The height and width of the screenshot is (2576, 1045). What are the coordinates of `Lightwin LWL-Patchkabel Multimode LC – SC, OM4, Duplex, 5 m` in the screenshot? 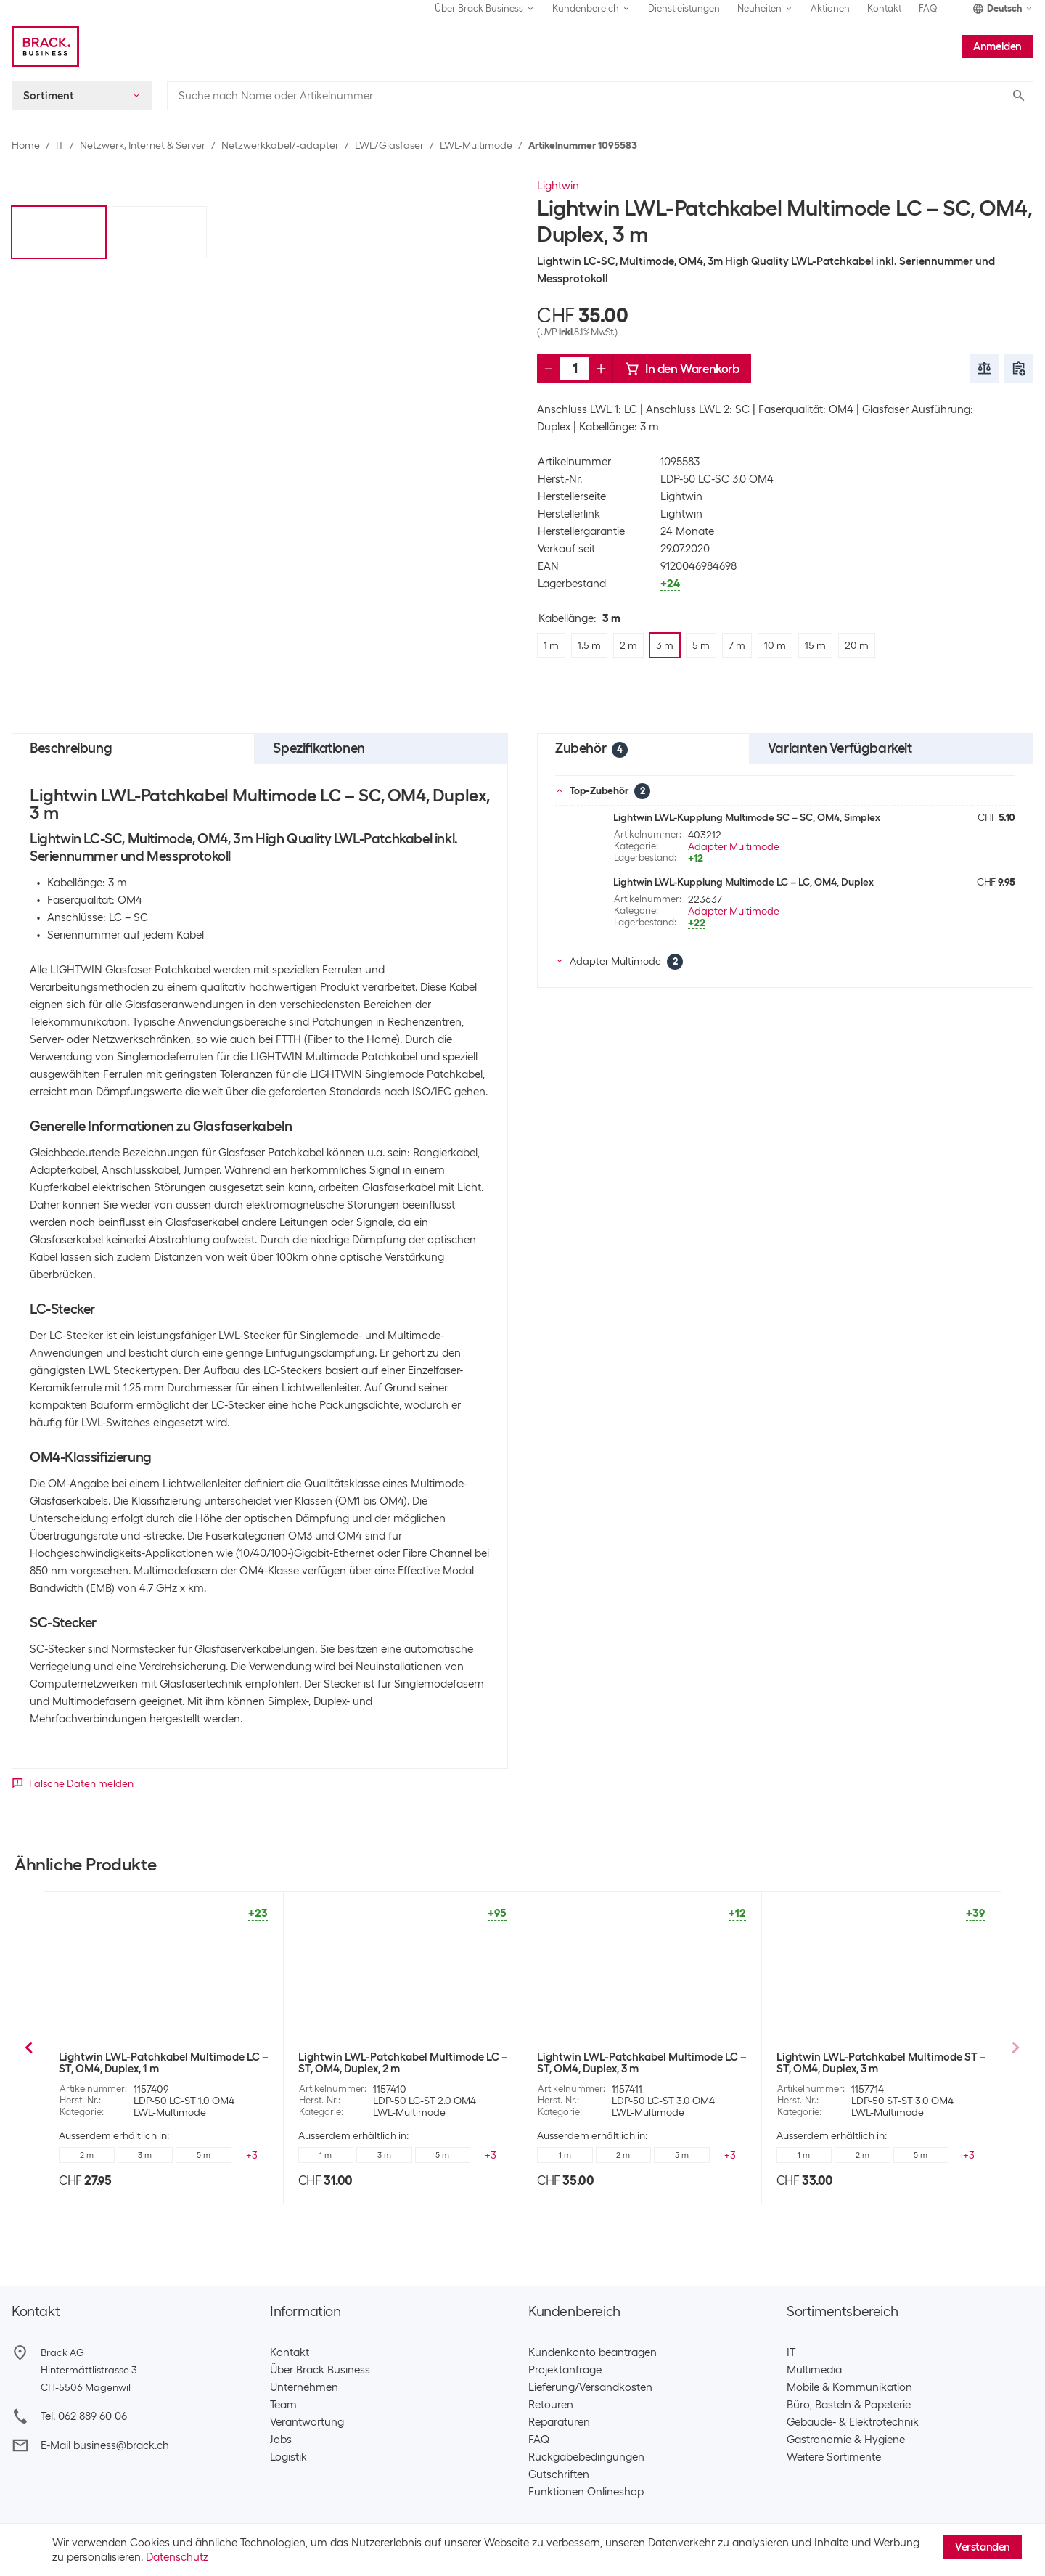 It's located at (881, 2062).